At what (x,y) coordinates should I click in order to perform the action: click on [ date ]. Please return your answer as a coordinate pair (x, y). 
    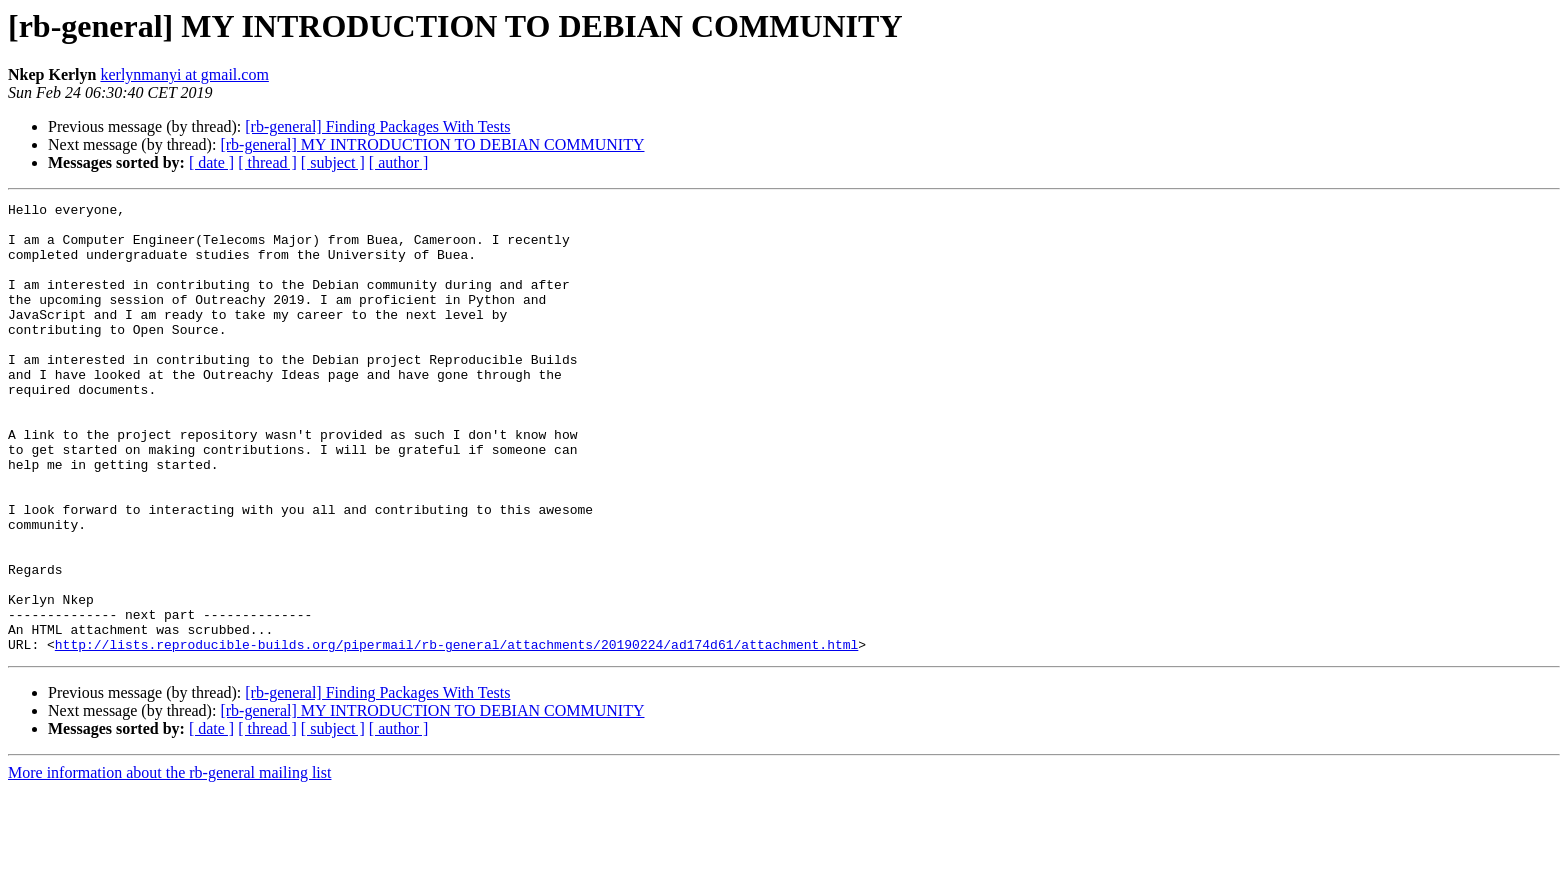
    Looking at the image, I should click on (211, 162).